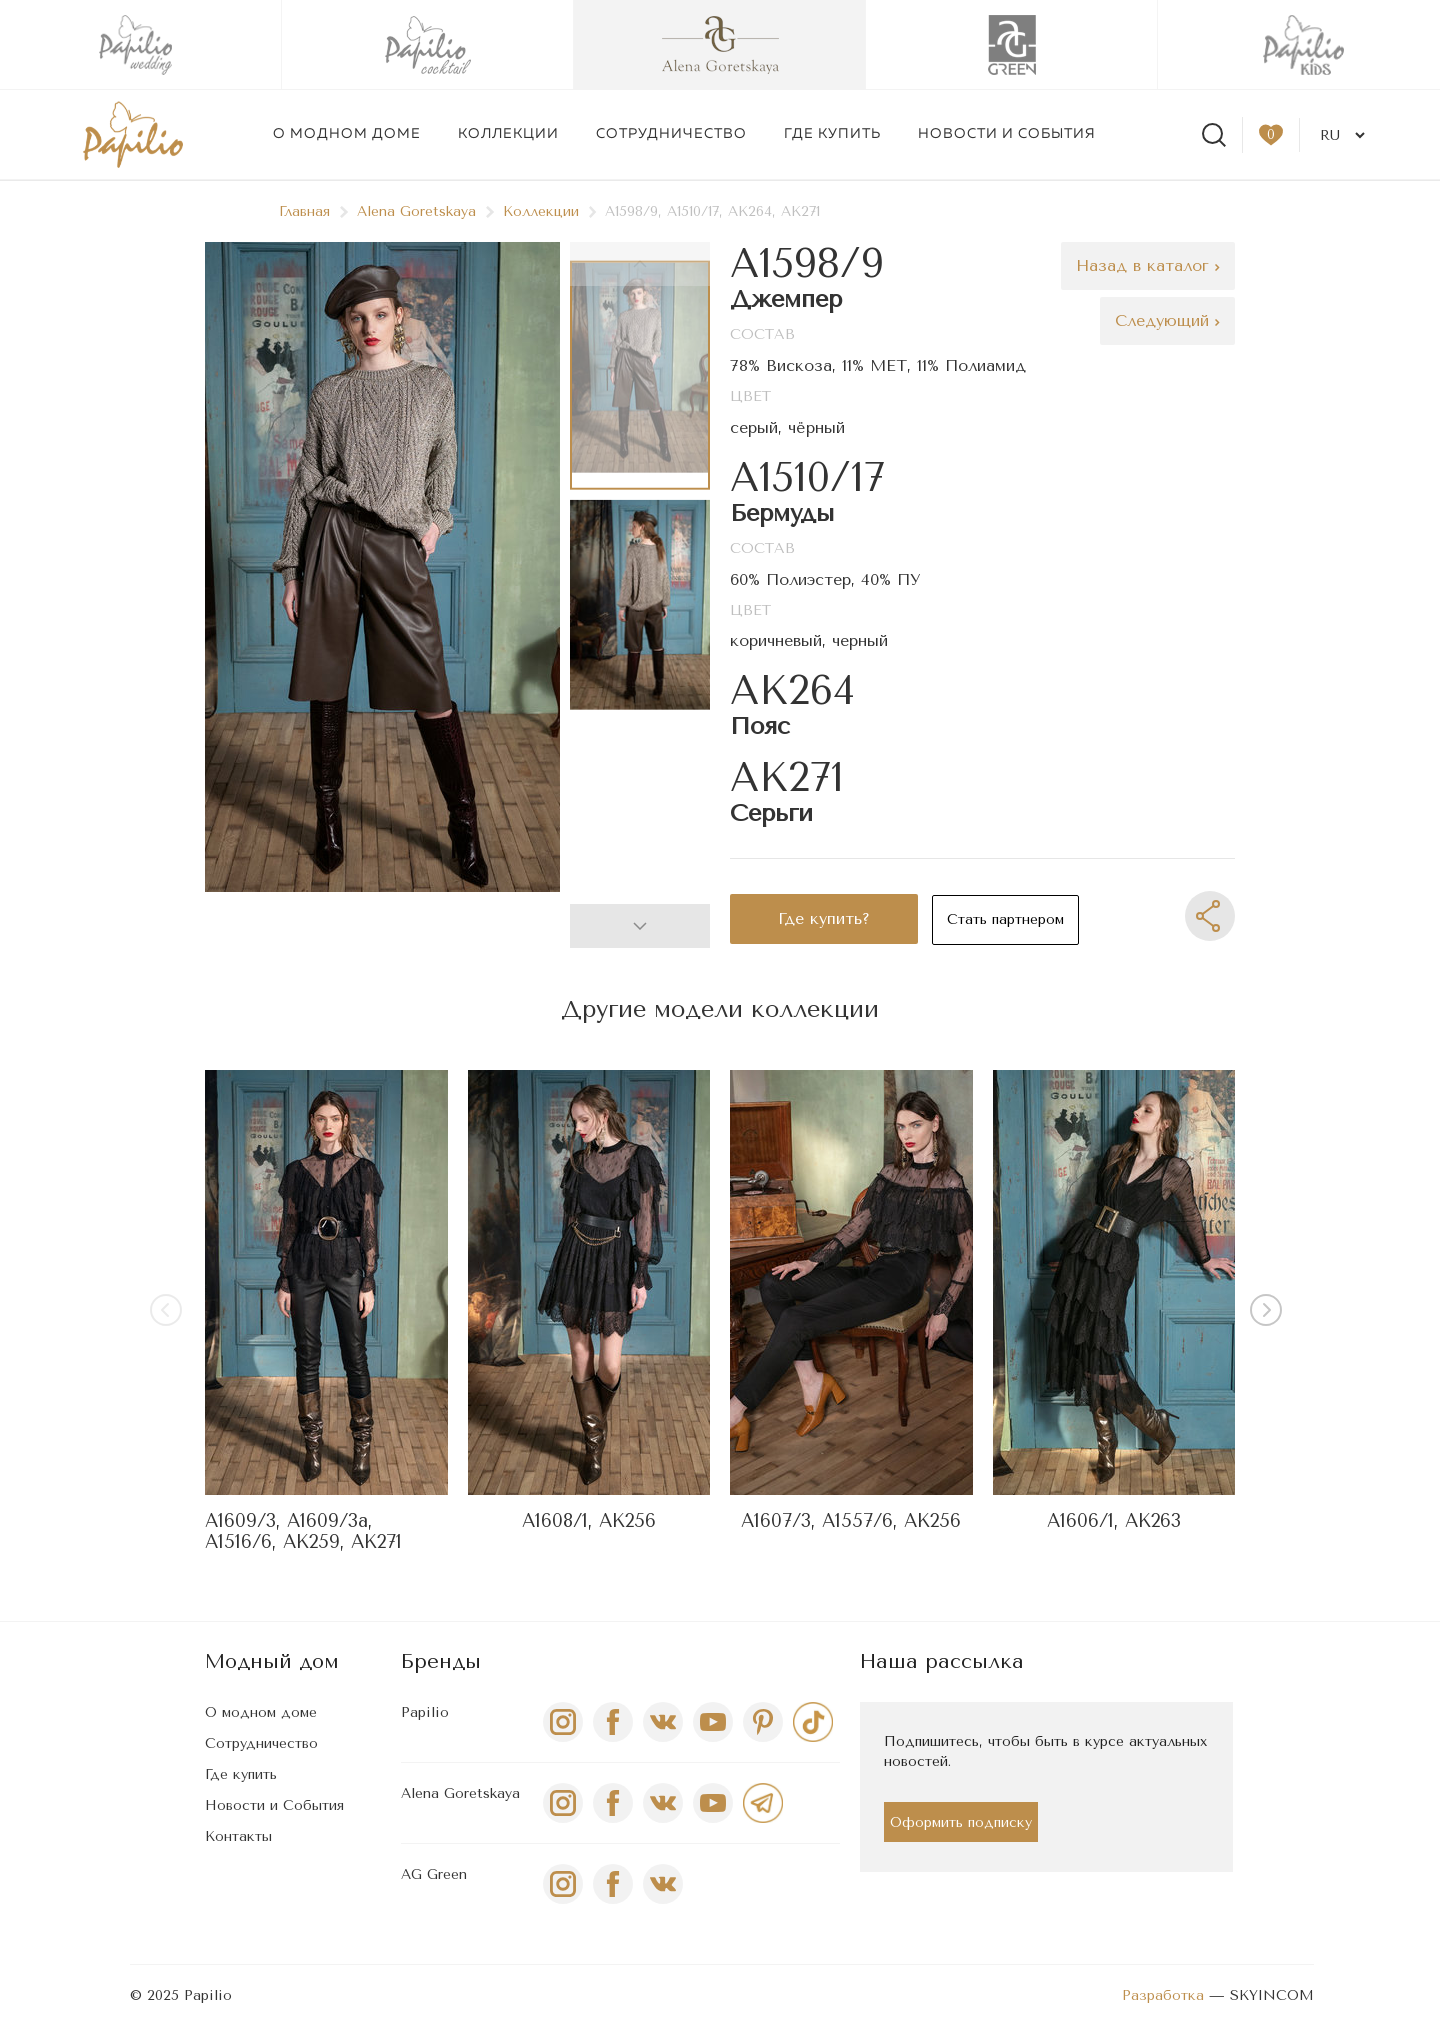 The width and height of the screenshot is (1440, 2026). Describe the element at coordinates (238, 1836) in the screenshot. I see `Контакты` at that location.